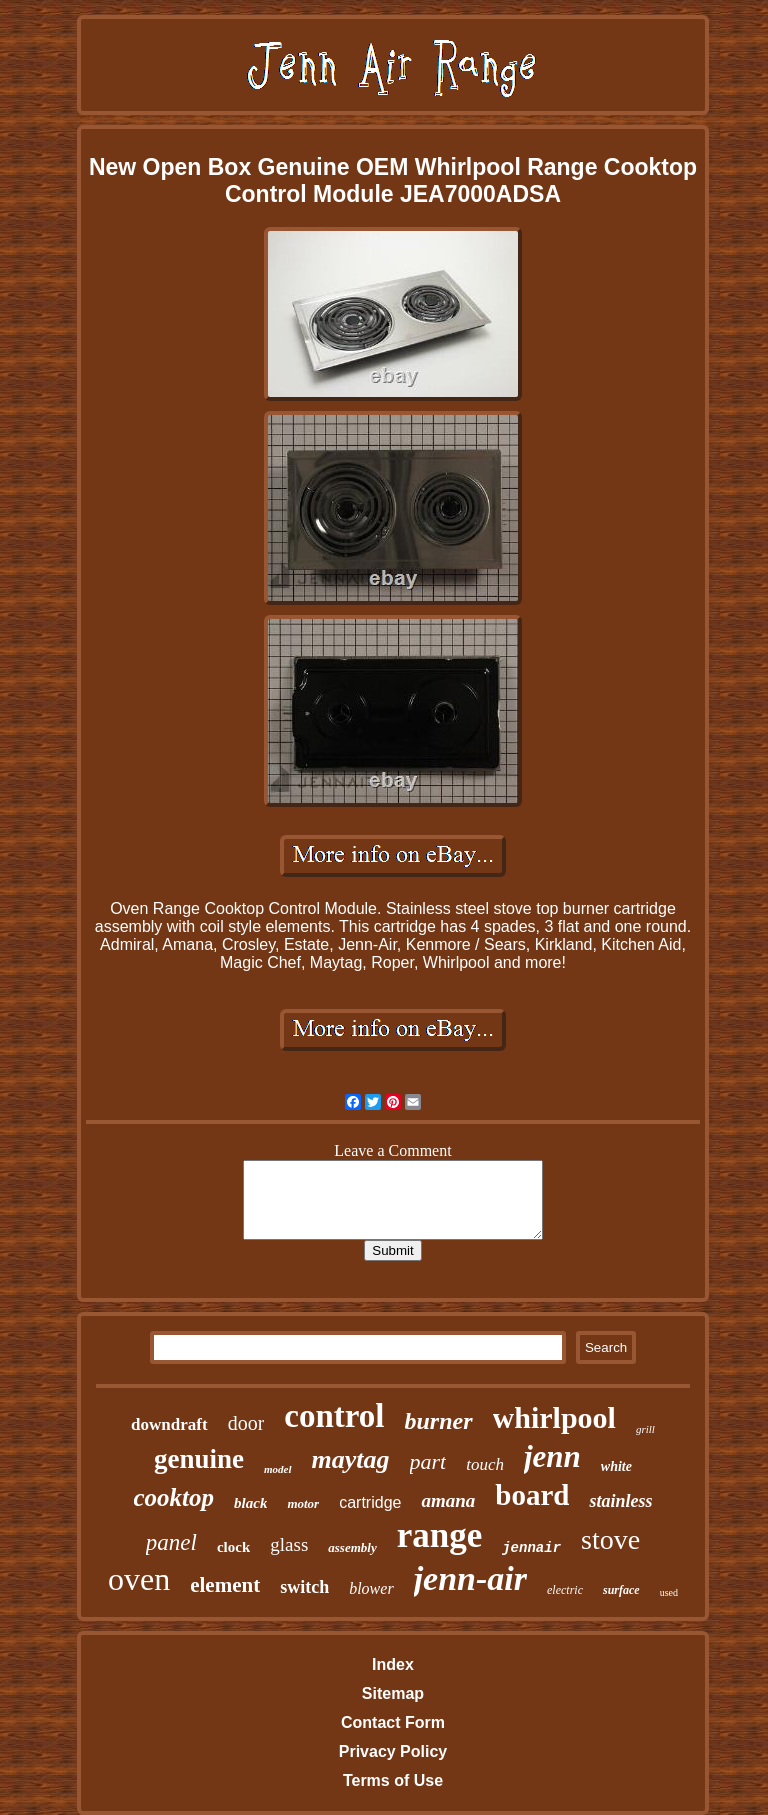 The image size is (768, 1815). Describe the element at coordinates (246, 1423) in the screenshot. I see `door` at that location.